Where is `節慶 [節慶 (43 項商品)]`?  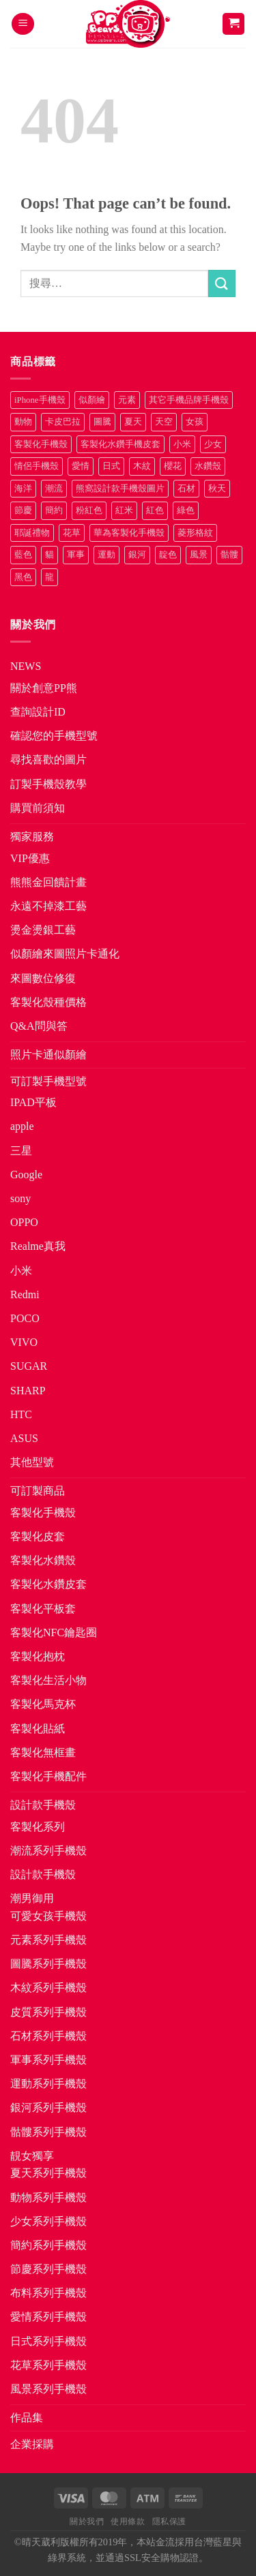
節慶 [節慶 (43 項商品)] is located at coordinates (23, 510).